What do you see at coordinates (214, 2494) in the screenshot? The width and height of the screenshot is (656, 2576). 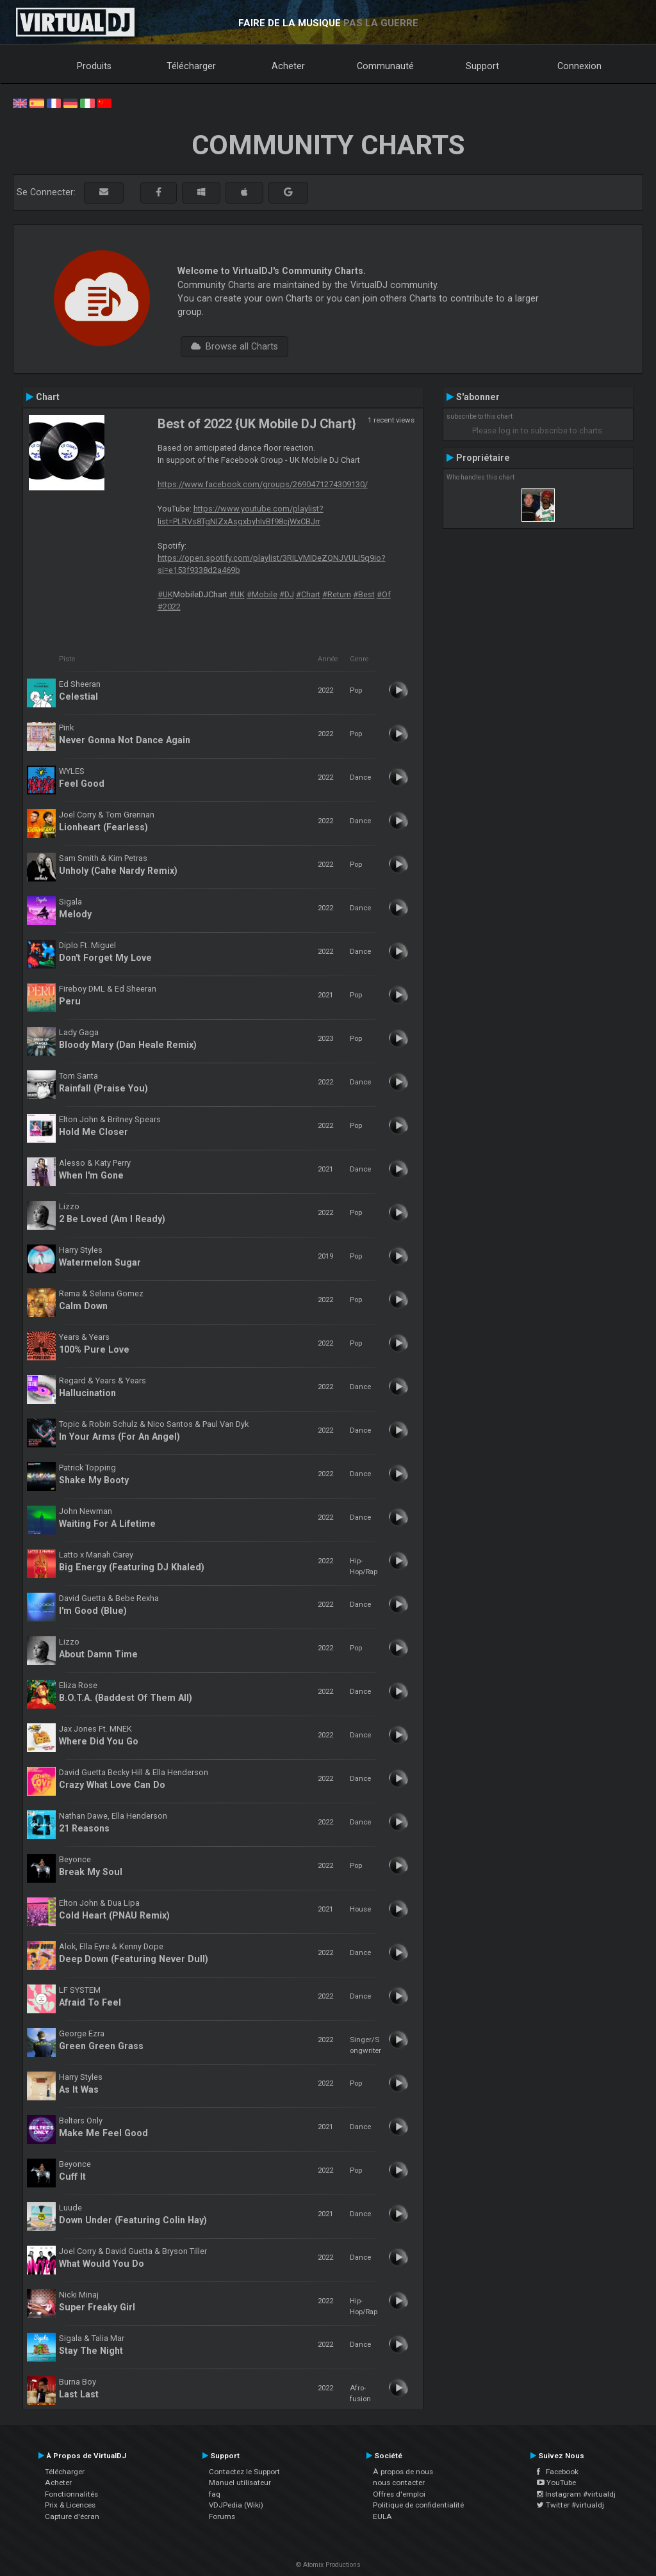 I see `faq` at bounding box center [214, 2494].